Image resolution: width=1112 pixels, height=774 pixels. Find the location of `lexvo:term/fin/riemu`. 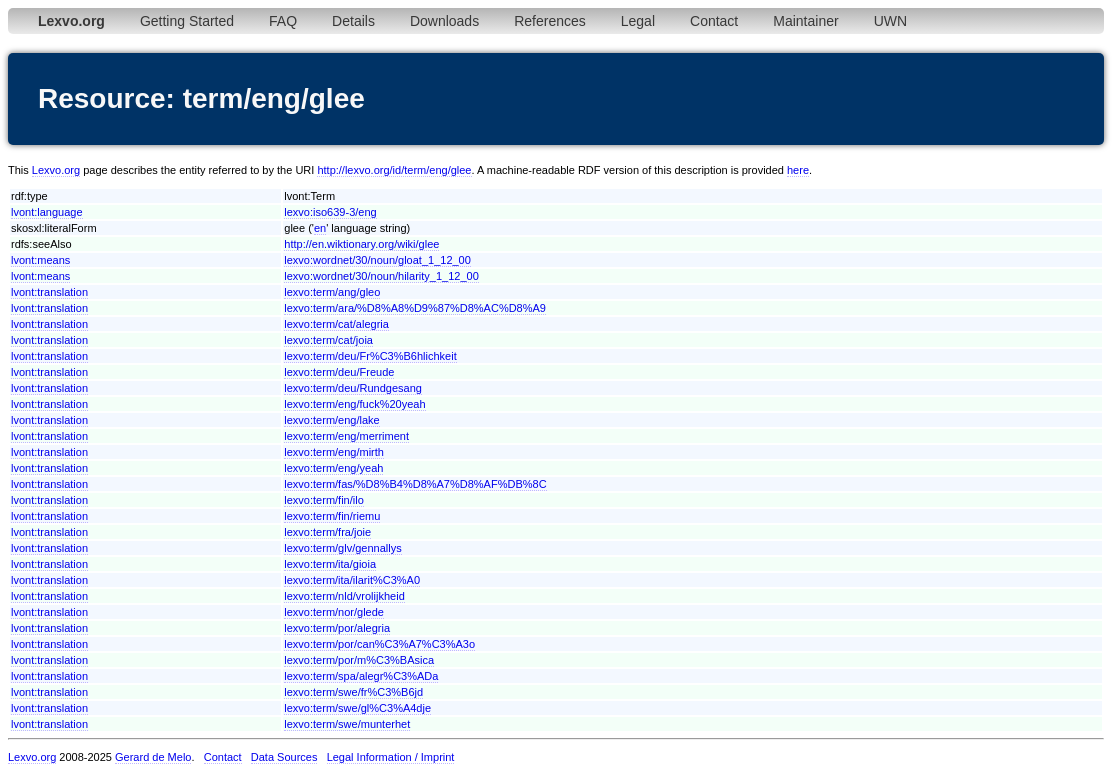

lexvo:term/fin/riemu is located at coordinates (332, 516).